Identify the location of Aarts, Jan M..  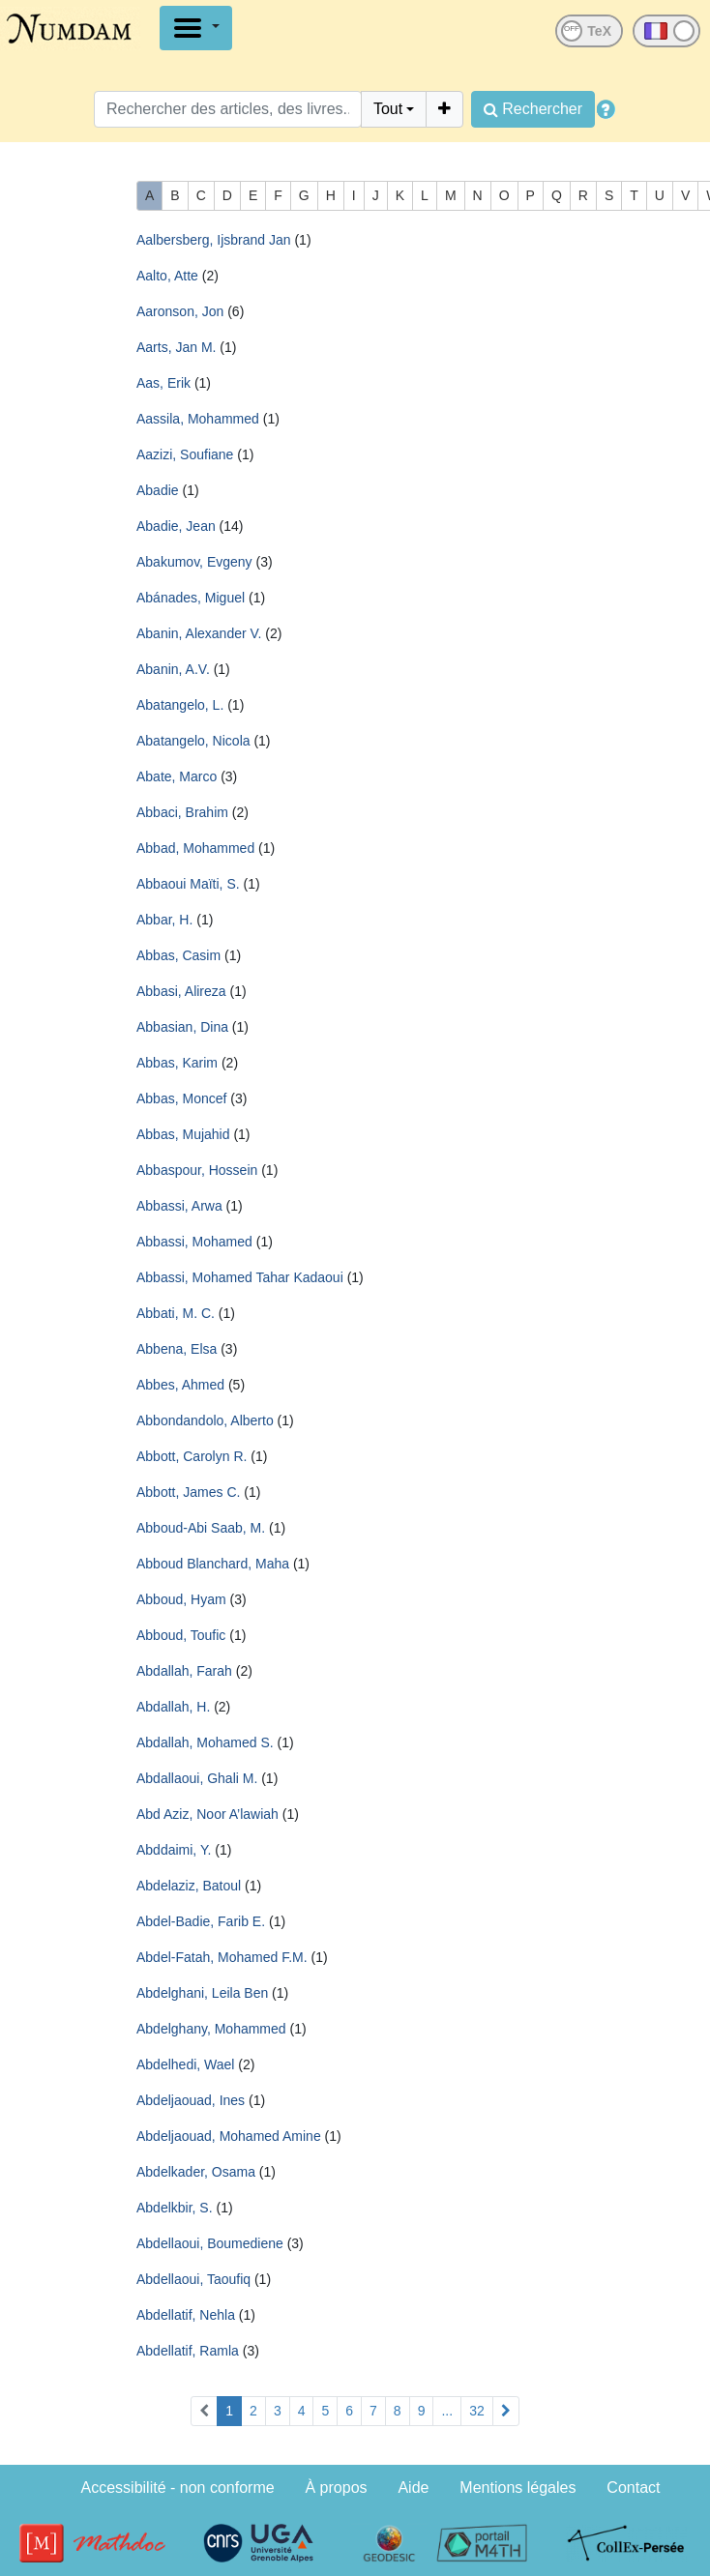
(176, 347).